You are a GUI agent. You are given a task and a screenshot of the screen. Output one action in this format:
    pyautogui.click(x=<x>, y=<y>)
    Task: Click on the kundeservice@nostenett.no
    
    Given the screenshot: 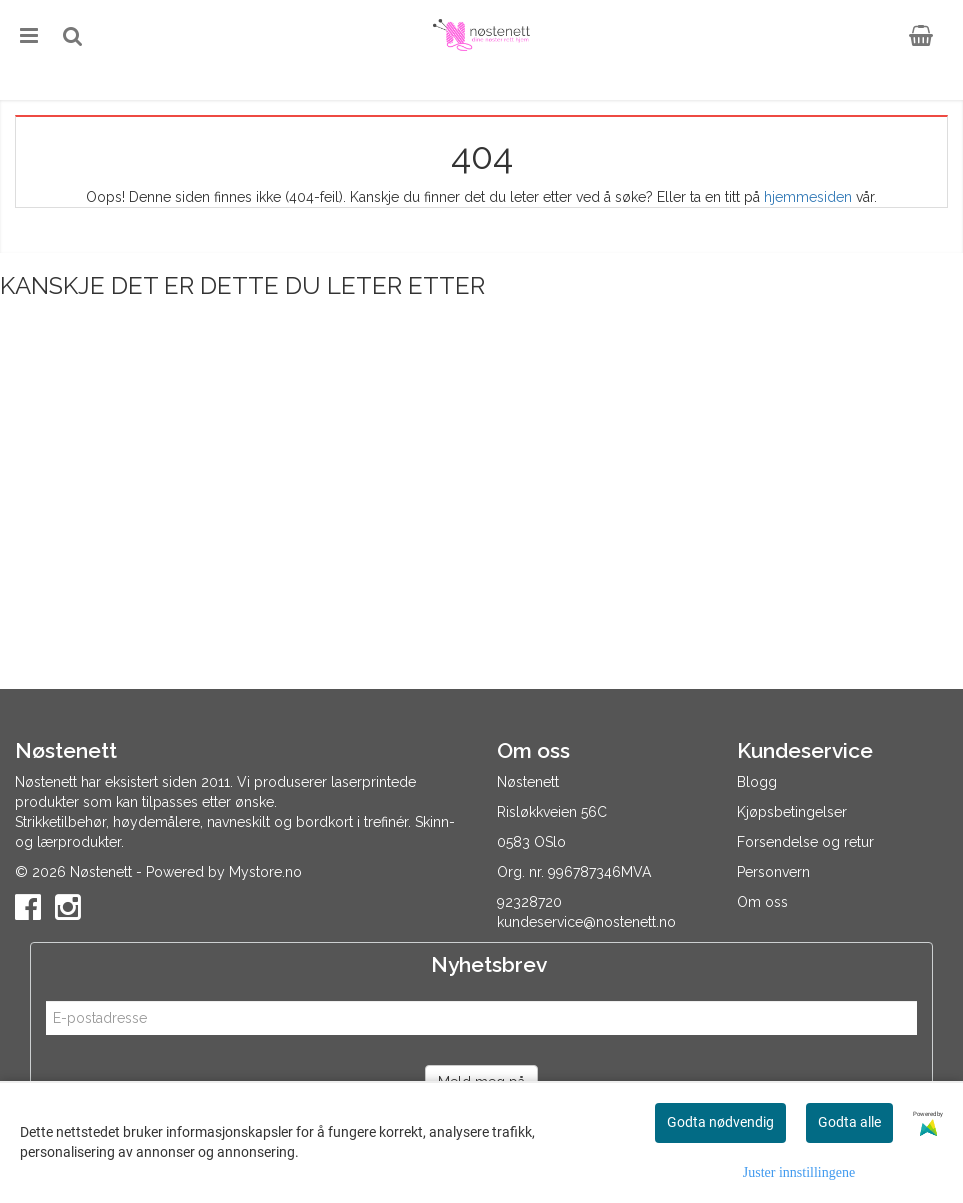 What is the action you would take?
    pyautogui.click(x=586, y=922)
    